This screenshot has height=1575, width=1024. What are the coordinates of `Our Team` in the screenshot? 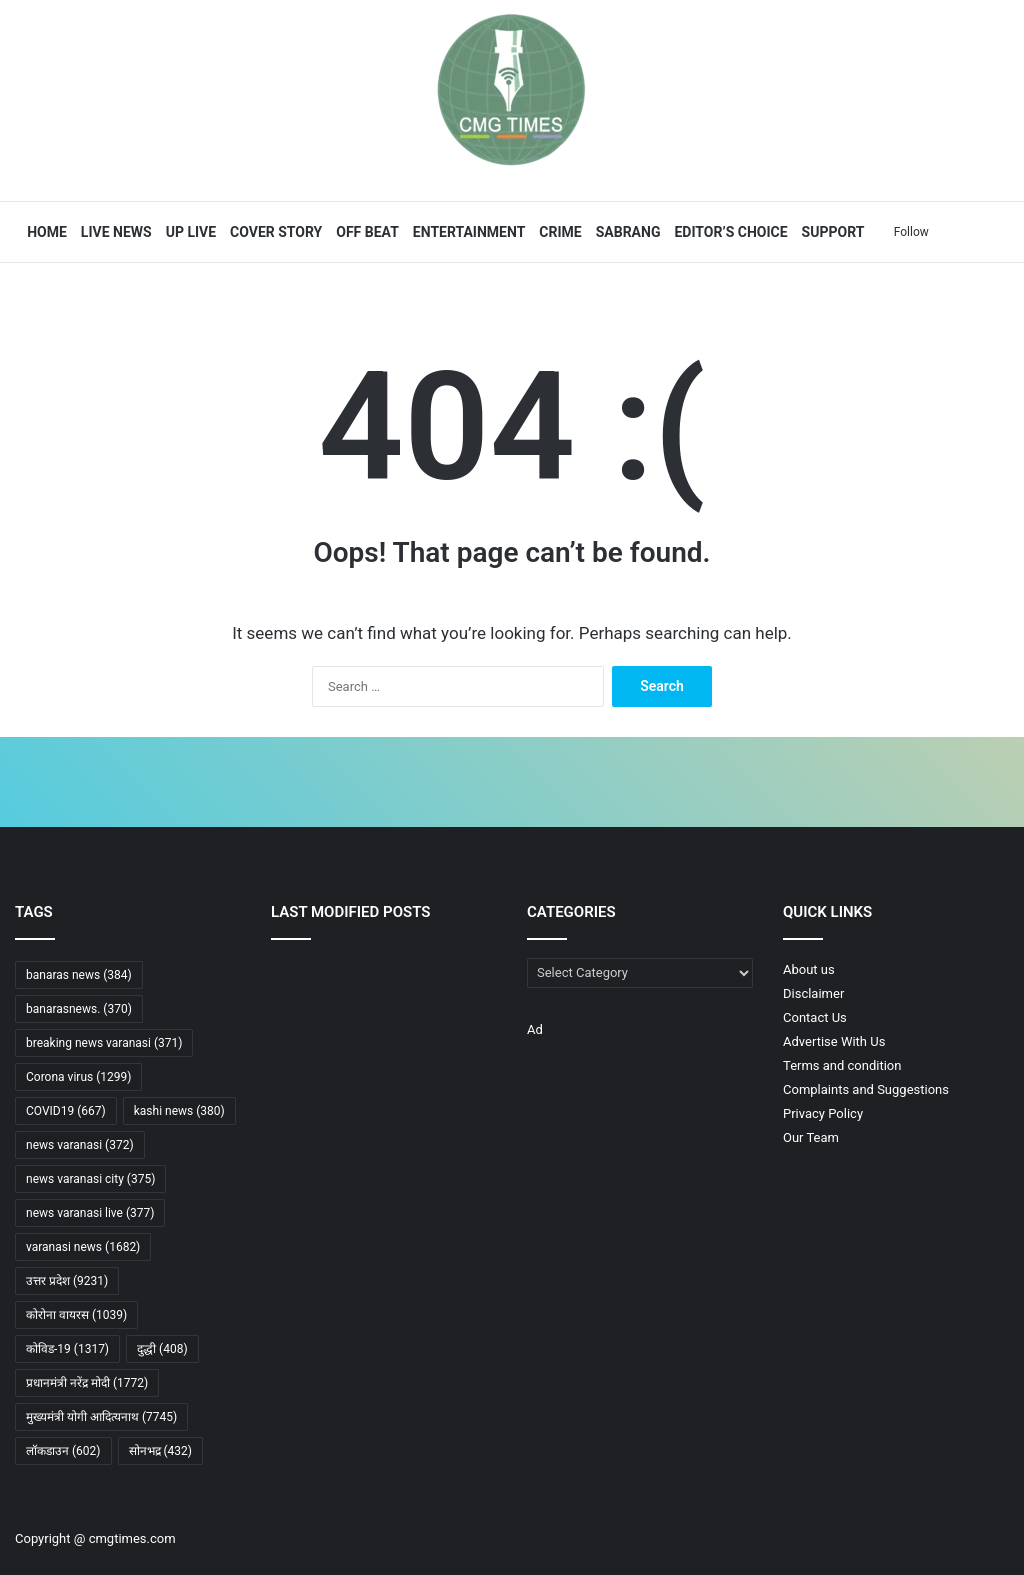 It's located at (811, 1137).